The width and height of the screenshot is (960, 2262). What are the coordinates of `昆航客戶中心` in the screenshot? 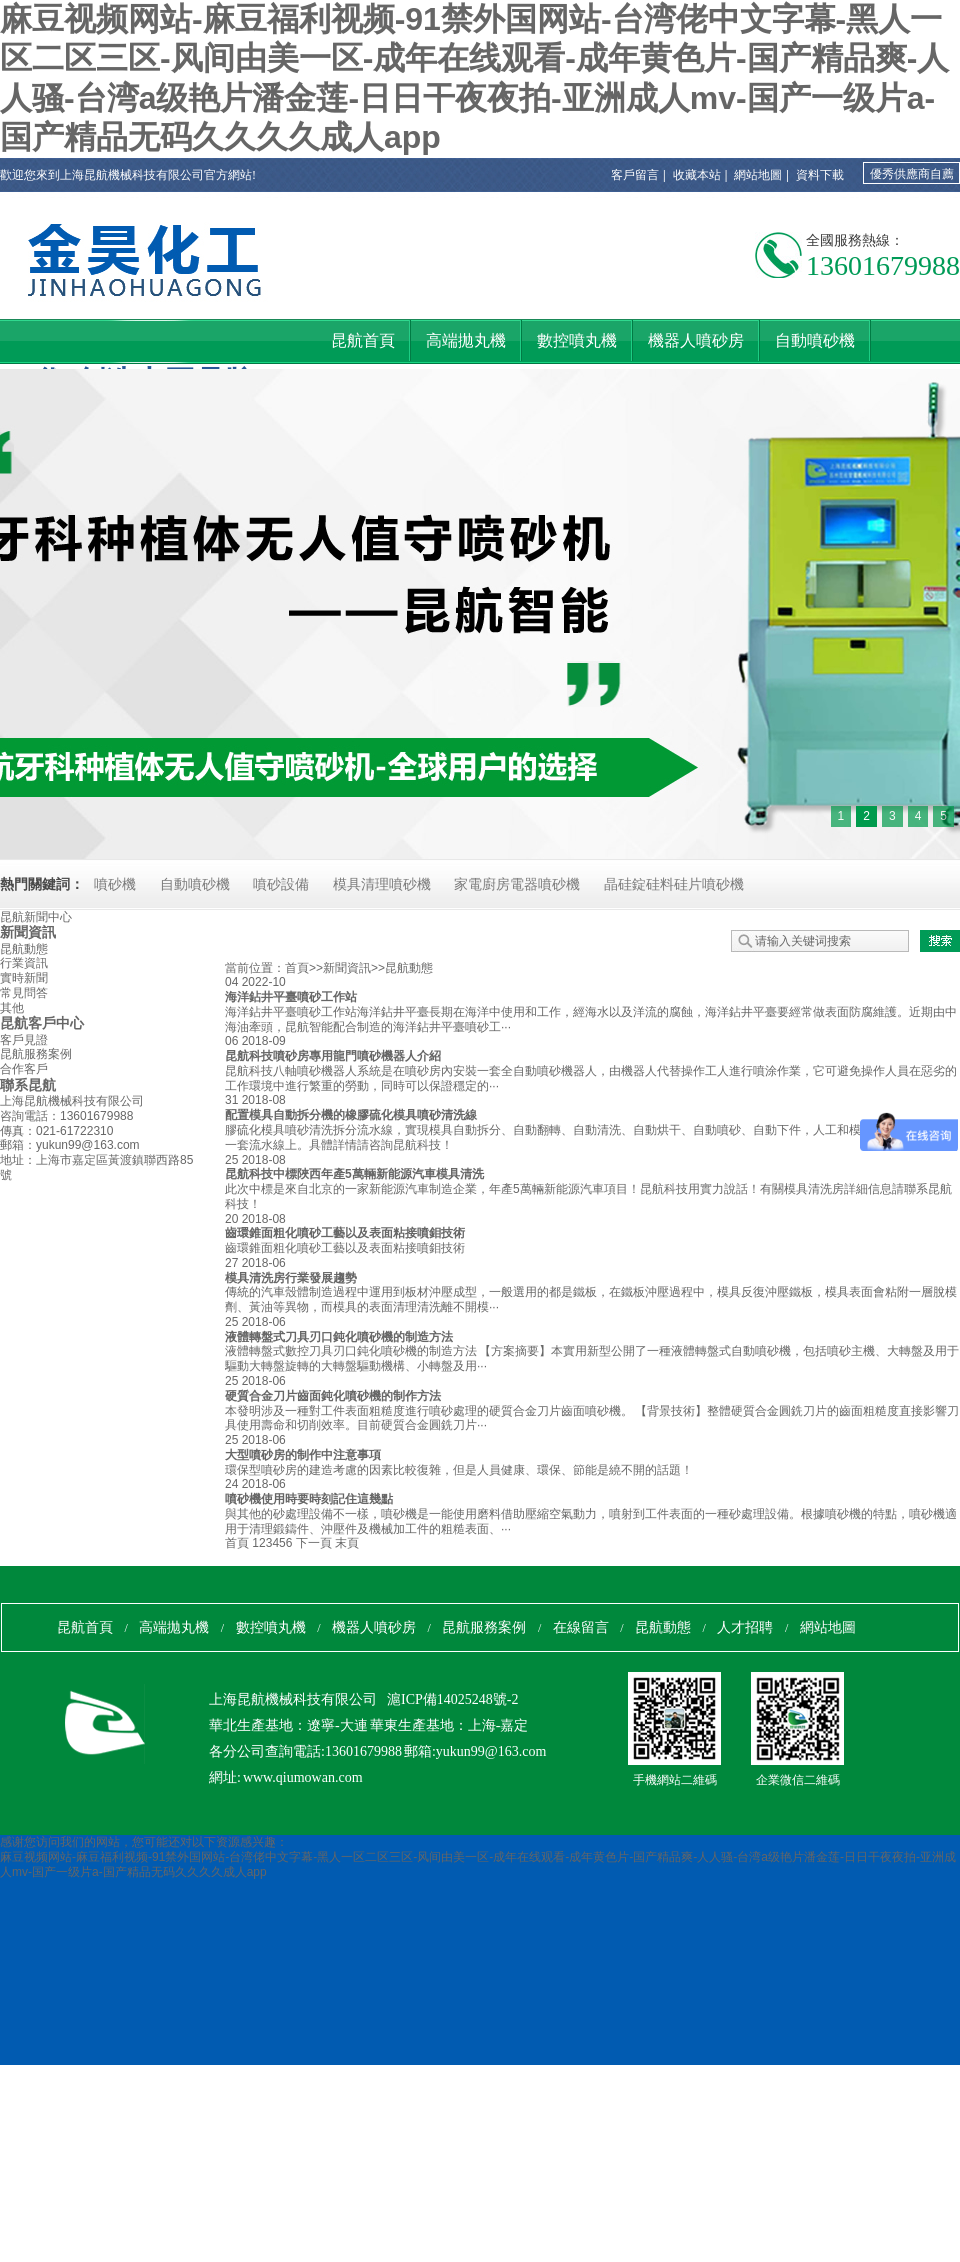 It's located at (42, 1023).